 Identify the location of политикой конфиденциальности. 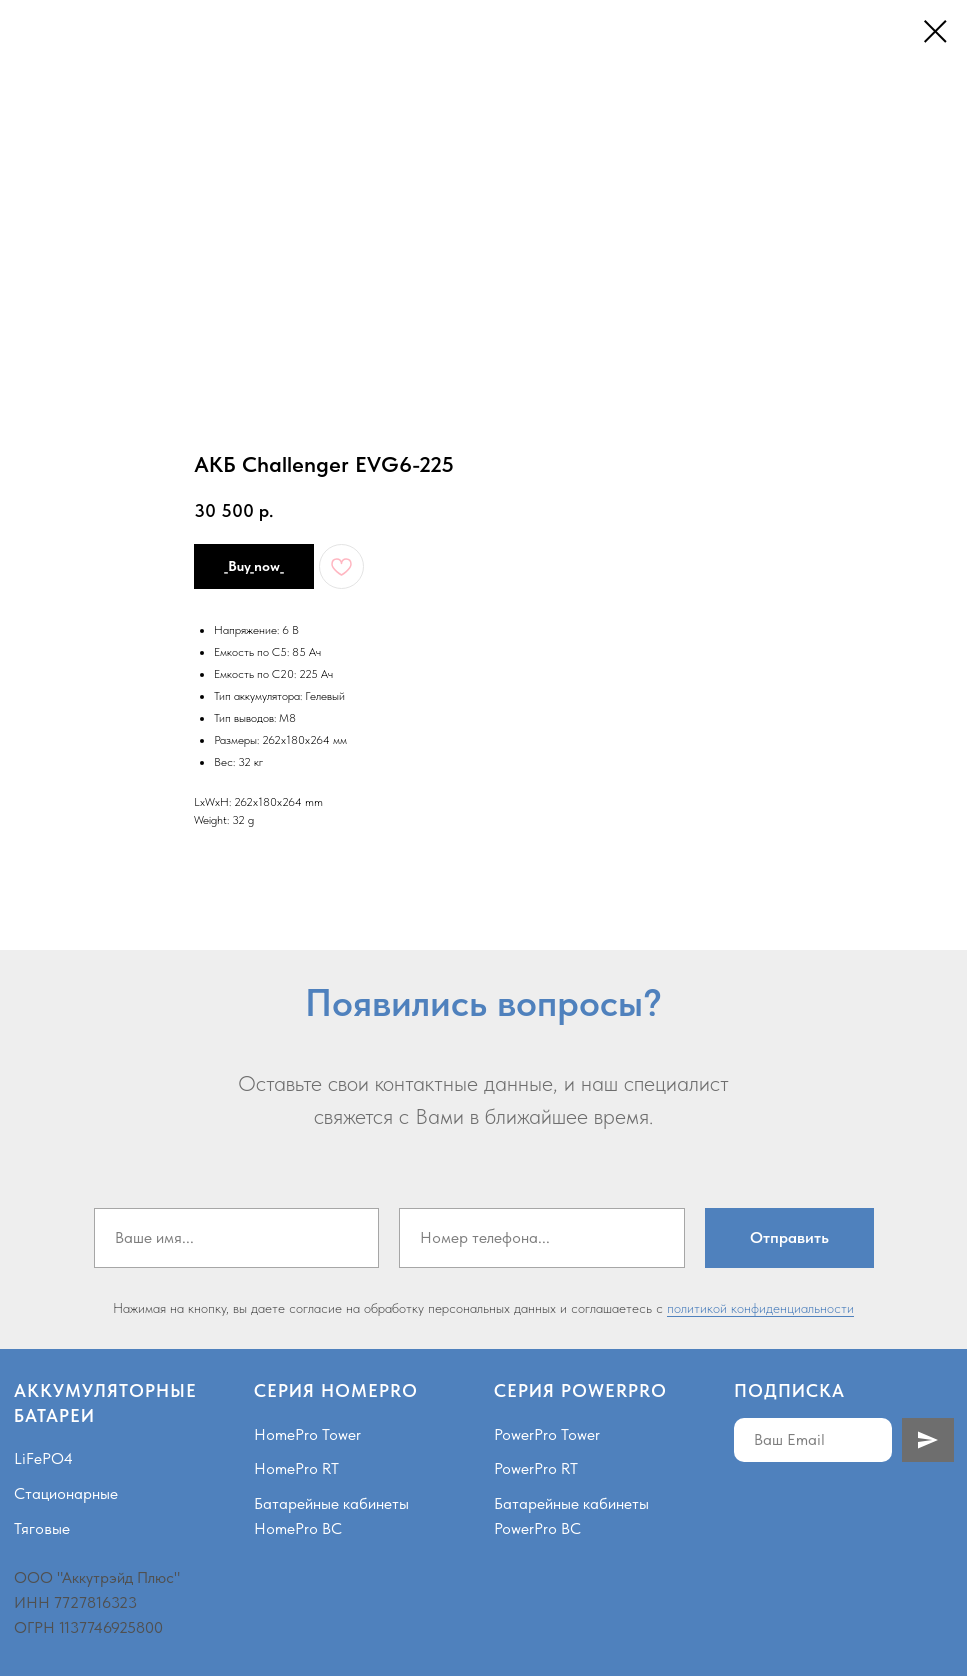
(760, 1308).